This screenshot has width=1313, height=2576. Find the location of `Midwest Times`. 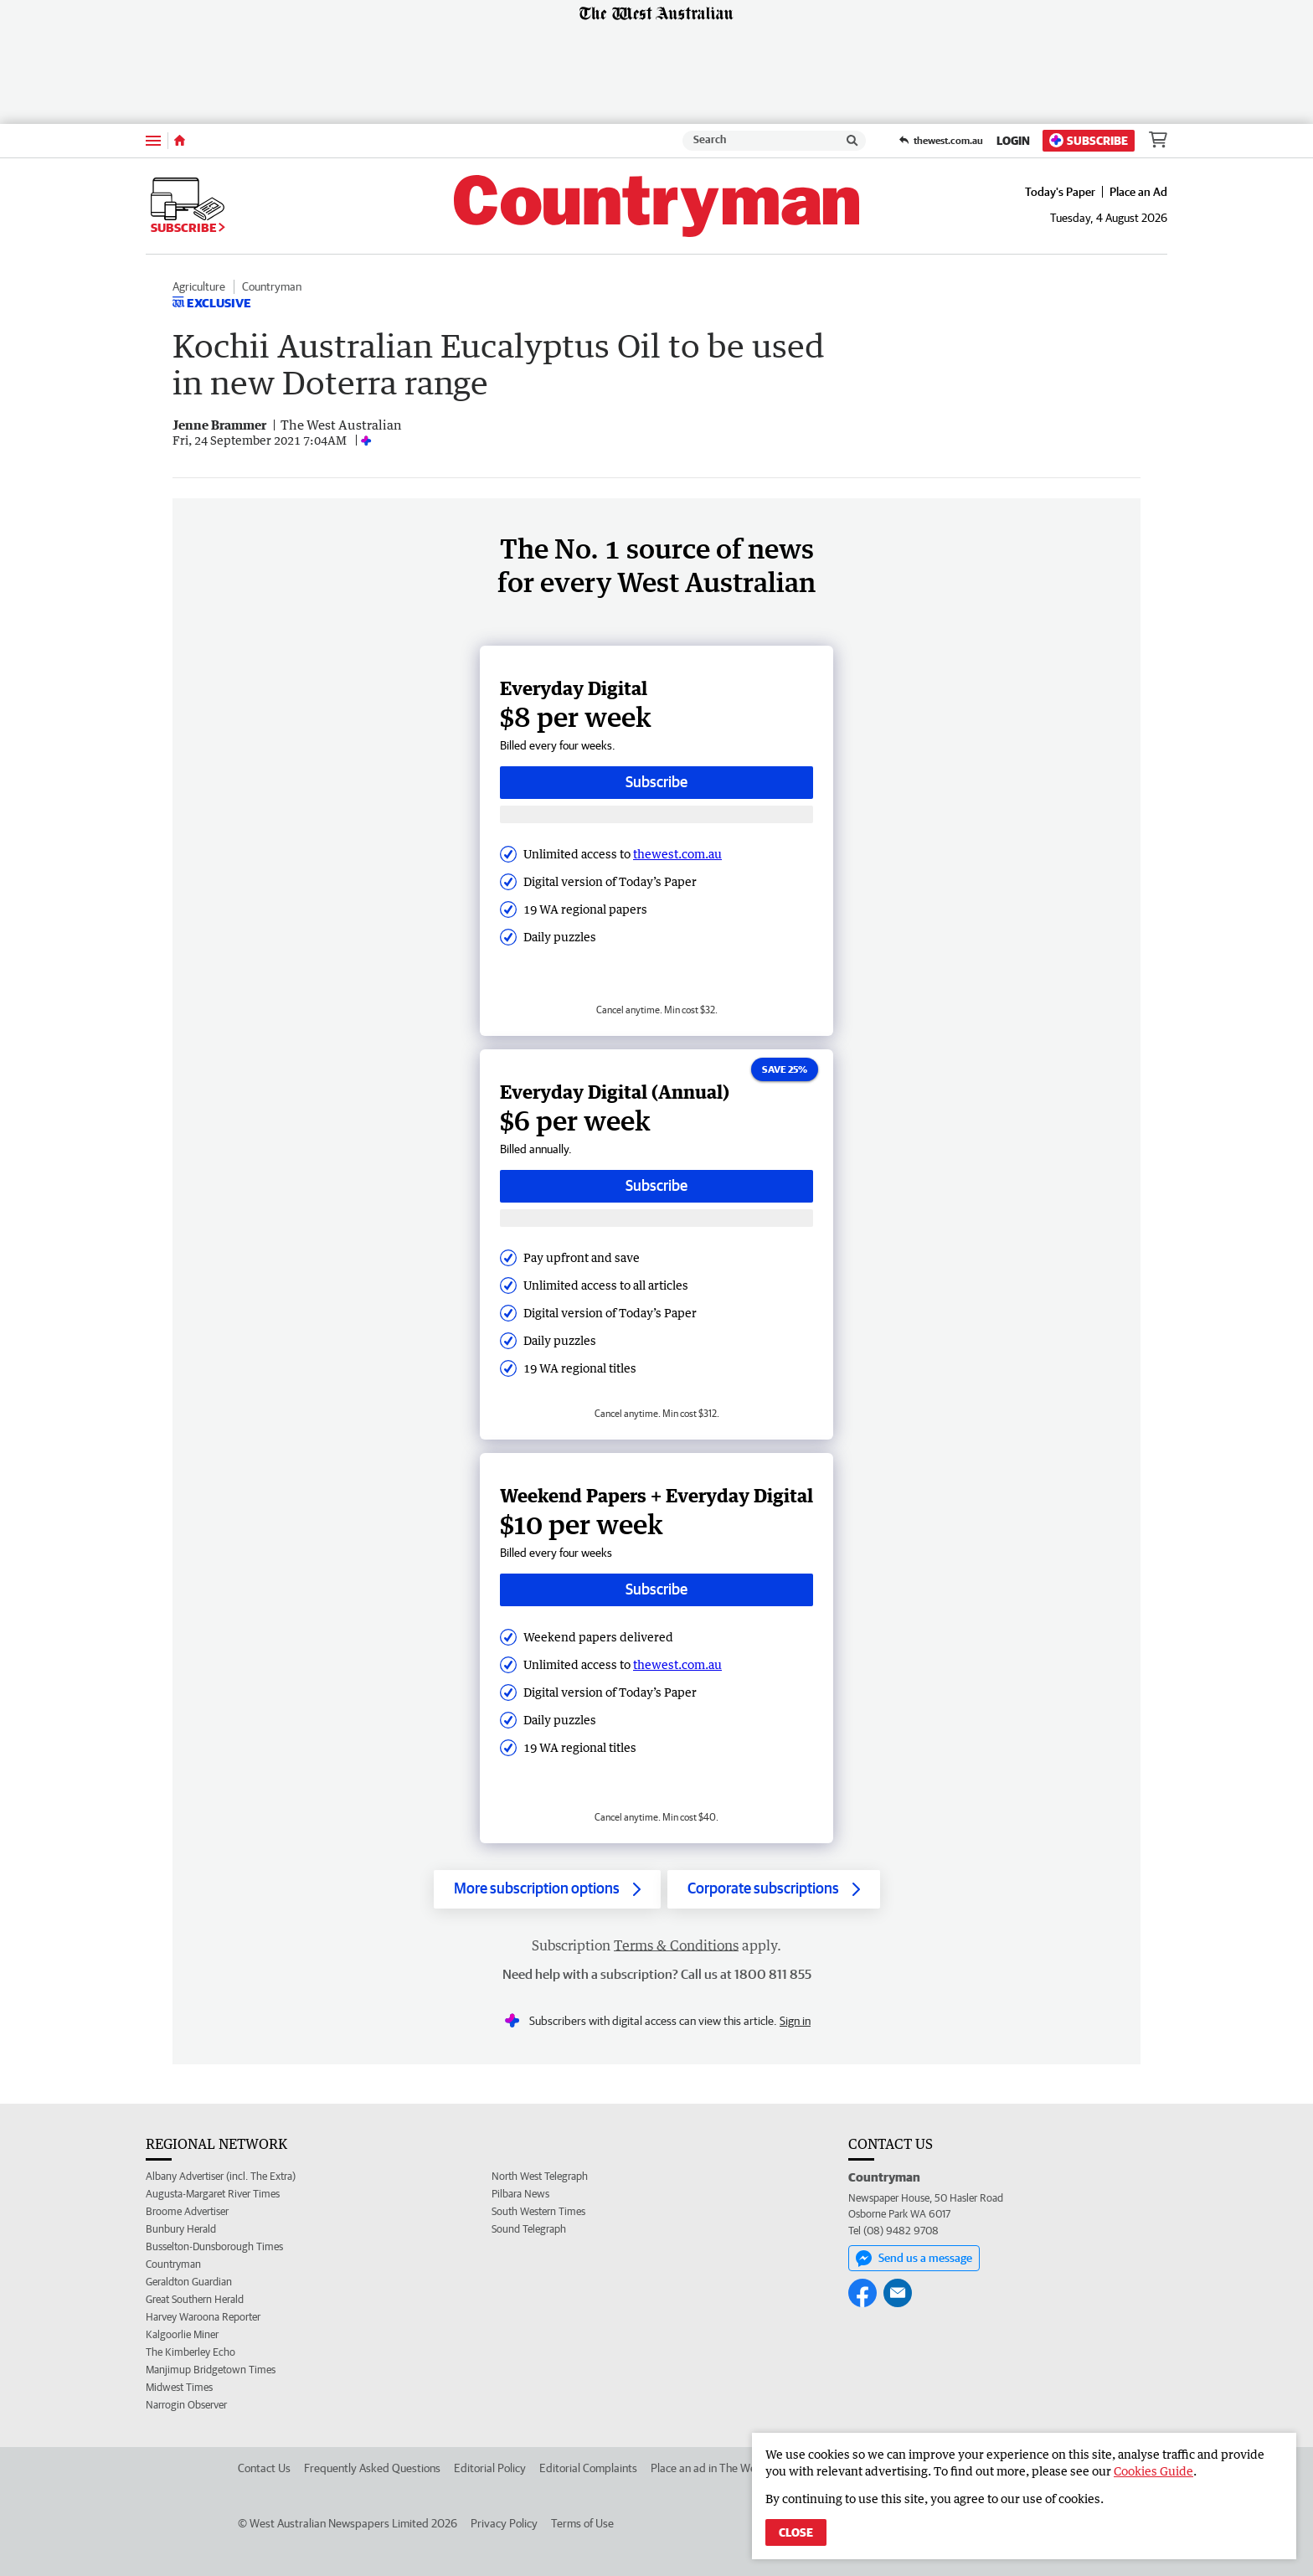

Midwest Times is located at coordinates (179, 2387).